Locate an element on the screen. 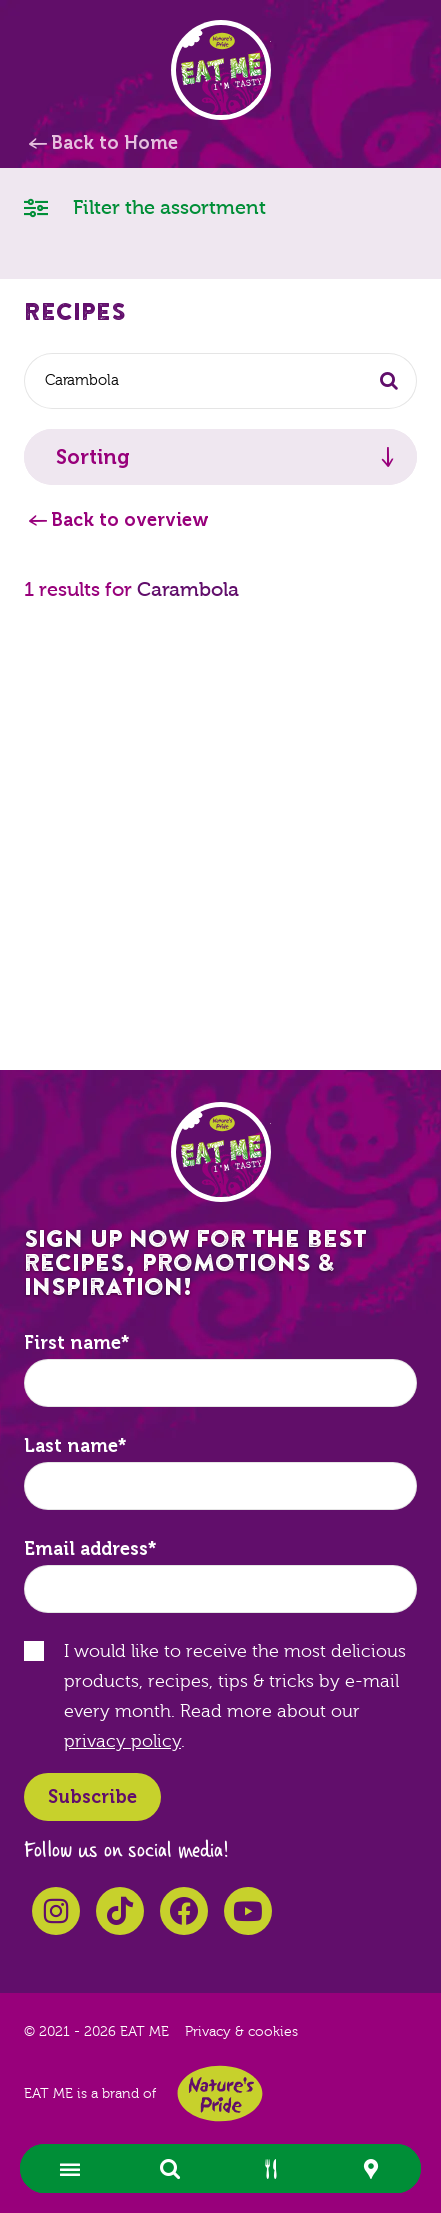  Filter the assortment is located at coordinates (145, 206).